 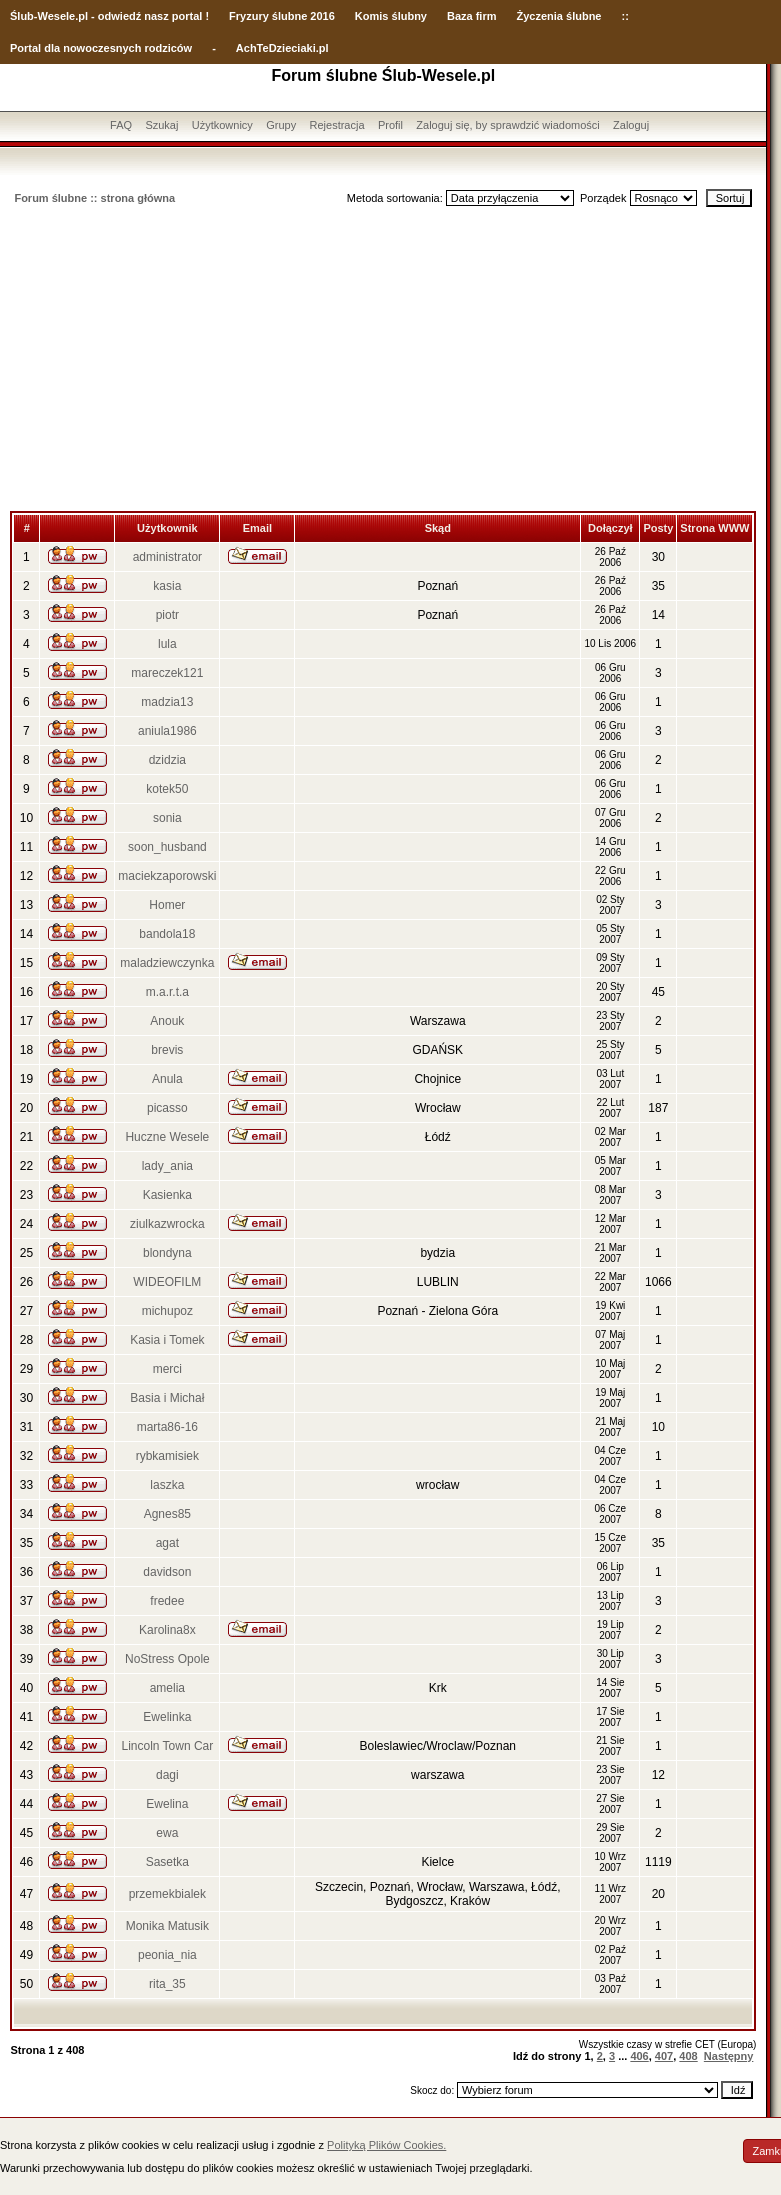 What do you see at coordinates (167, 1717) in the screenshot?
I see `Ewelinka` at bounding box center [167, 1717].